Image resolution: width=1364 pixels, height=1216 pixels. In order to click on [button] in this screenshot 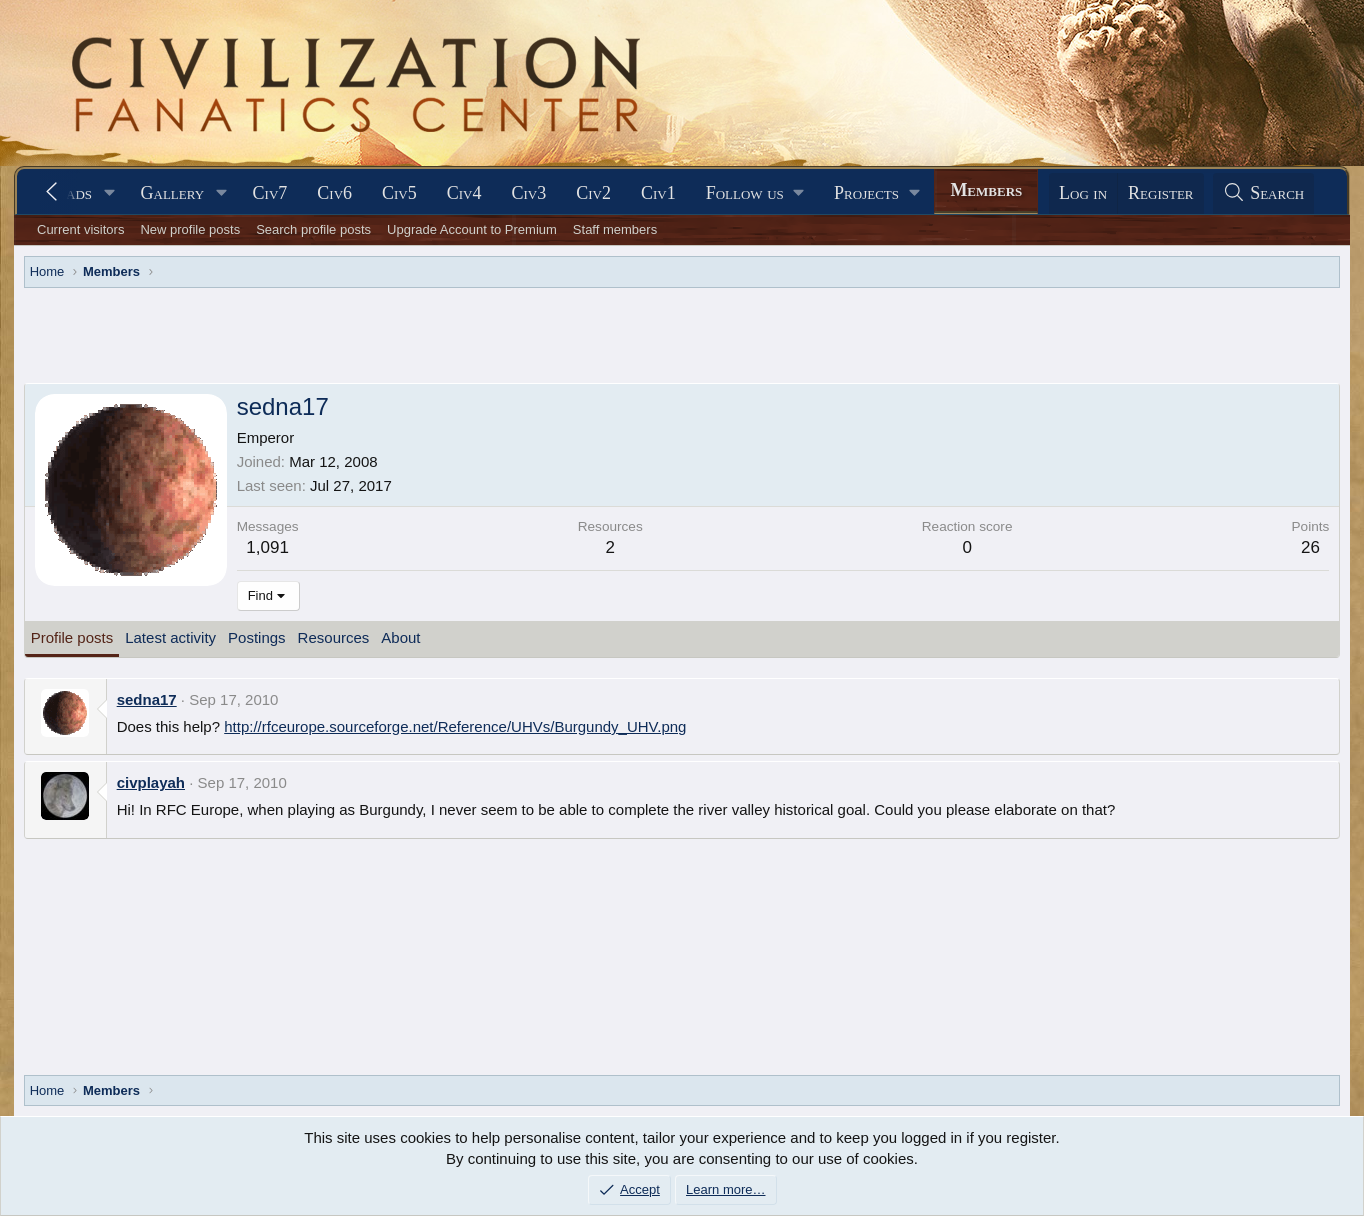, I will do `click(110, 193)`.